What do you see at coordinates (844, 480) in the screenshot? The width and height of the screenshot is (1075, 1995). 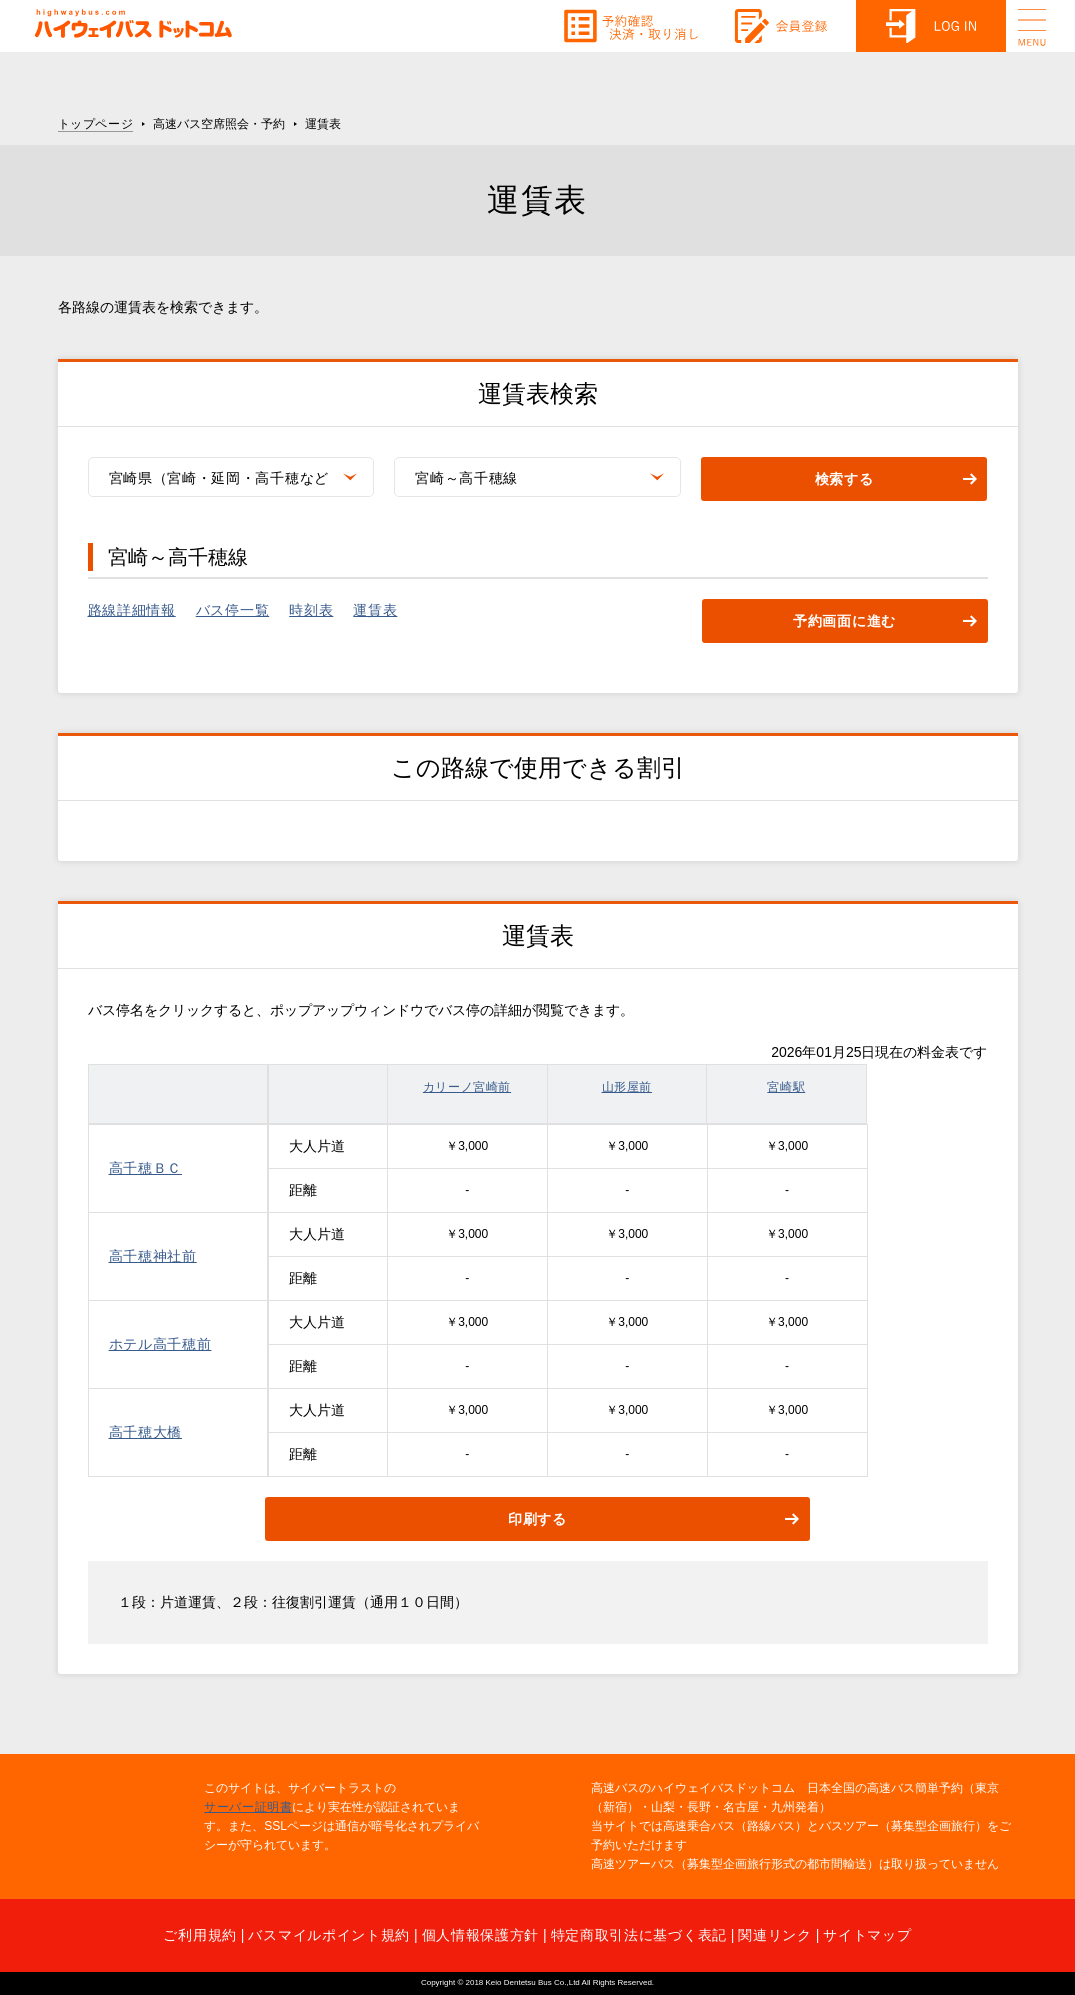 I see `検索する` at bounding box center [844, 480].